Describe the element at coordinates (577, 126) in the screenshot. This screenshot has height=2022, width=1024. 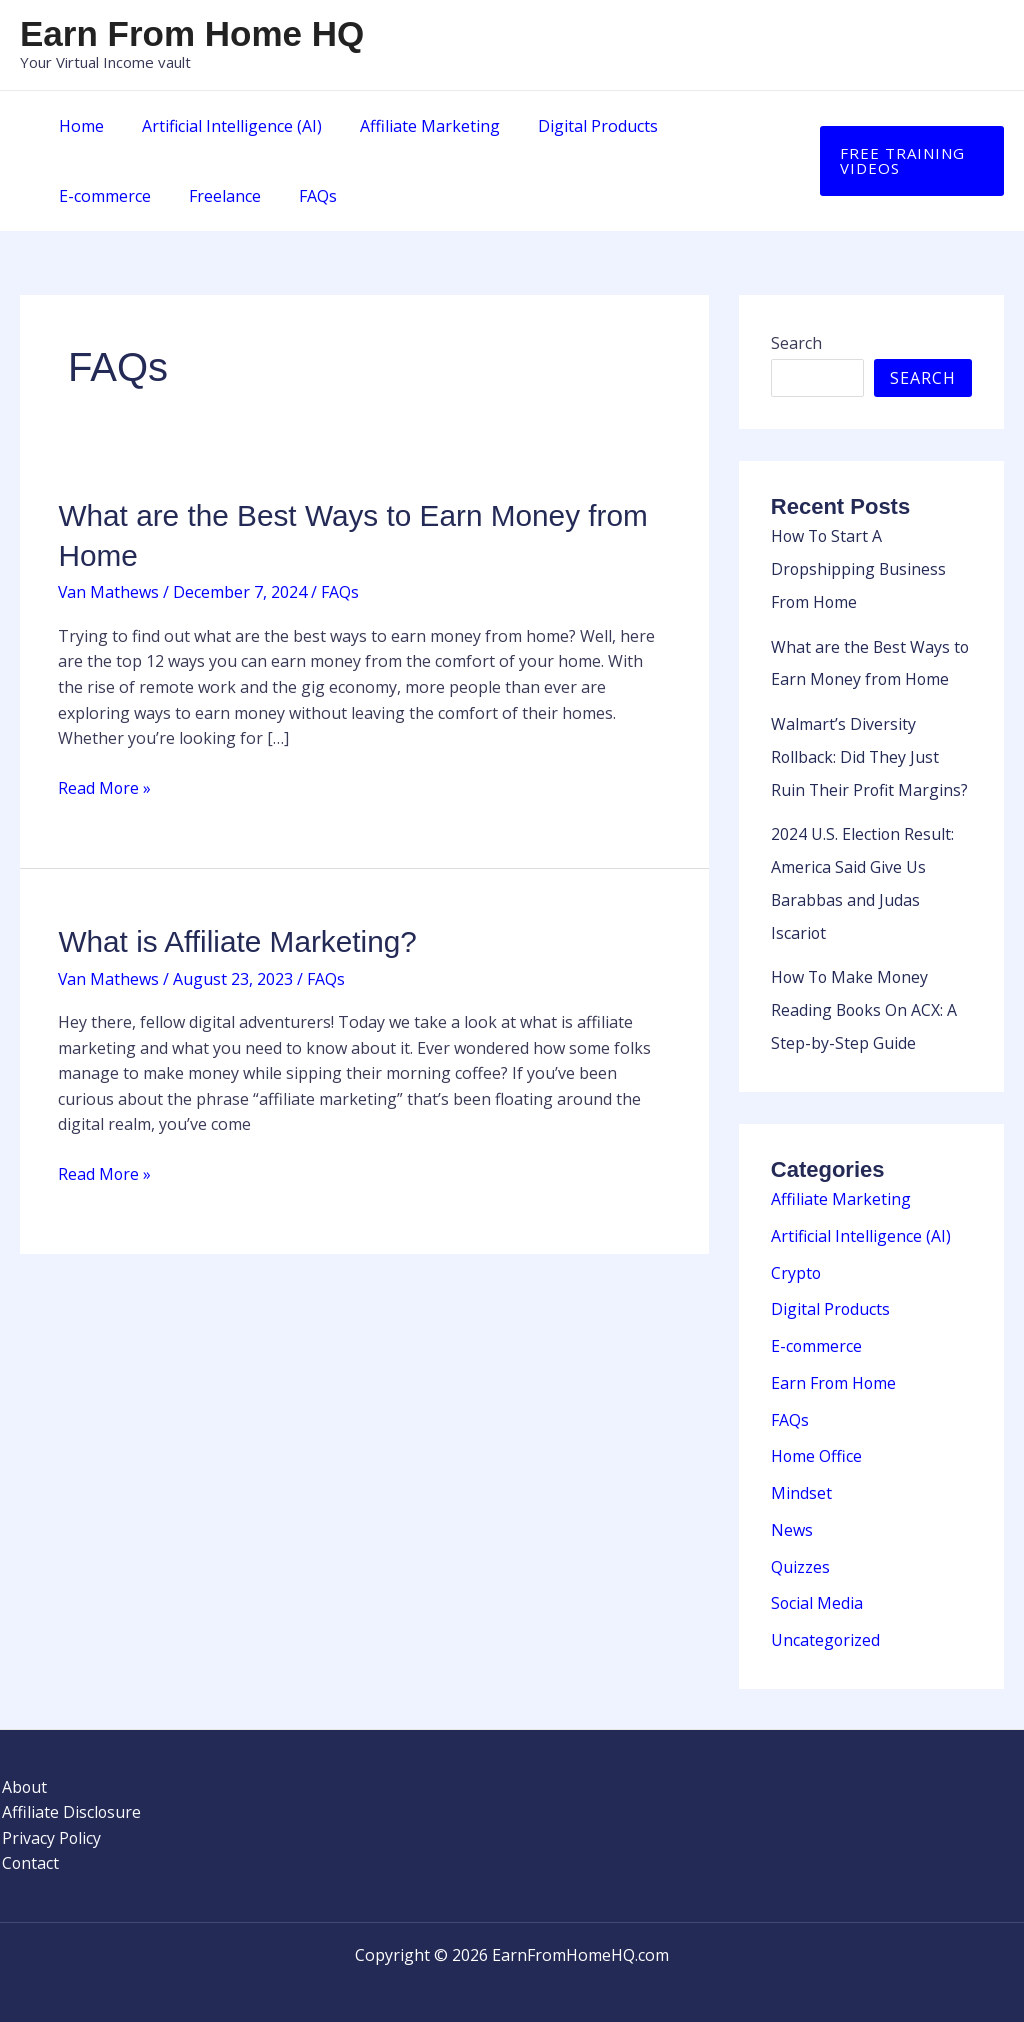
I see `Digital Products` at that location.